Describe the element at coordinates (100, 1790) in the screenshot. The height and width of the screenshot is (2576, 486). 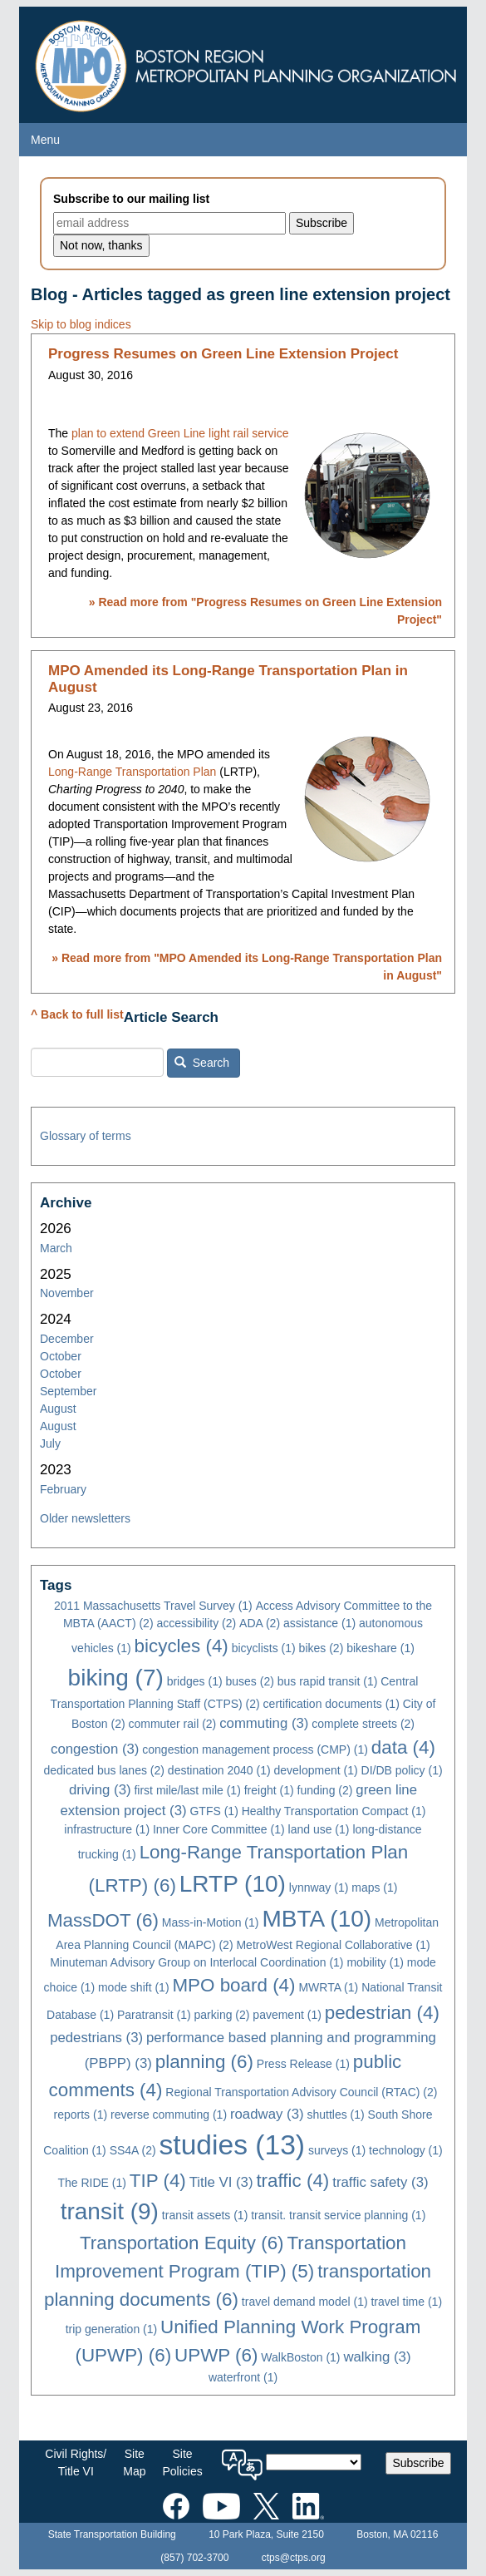
I see `driving` at that location.